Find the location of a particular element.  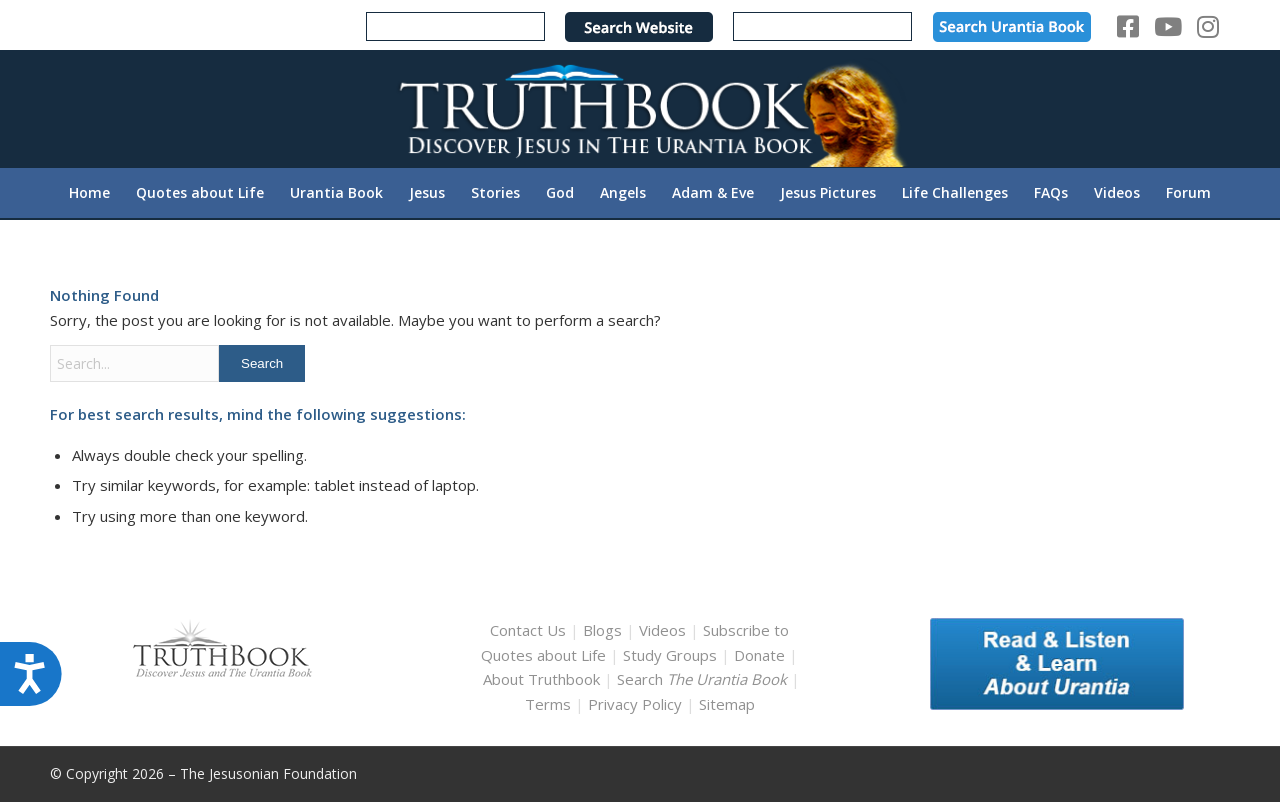

[menuitem] is located at coordinates (89, 193).